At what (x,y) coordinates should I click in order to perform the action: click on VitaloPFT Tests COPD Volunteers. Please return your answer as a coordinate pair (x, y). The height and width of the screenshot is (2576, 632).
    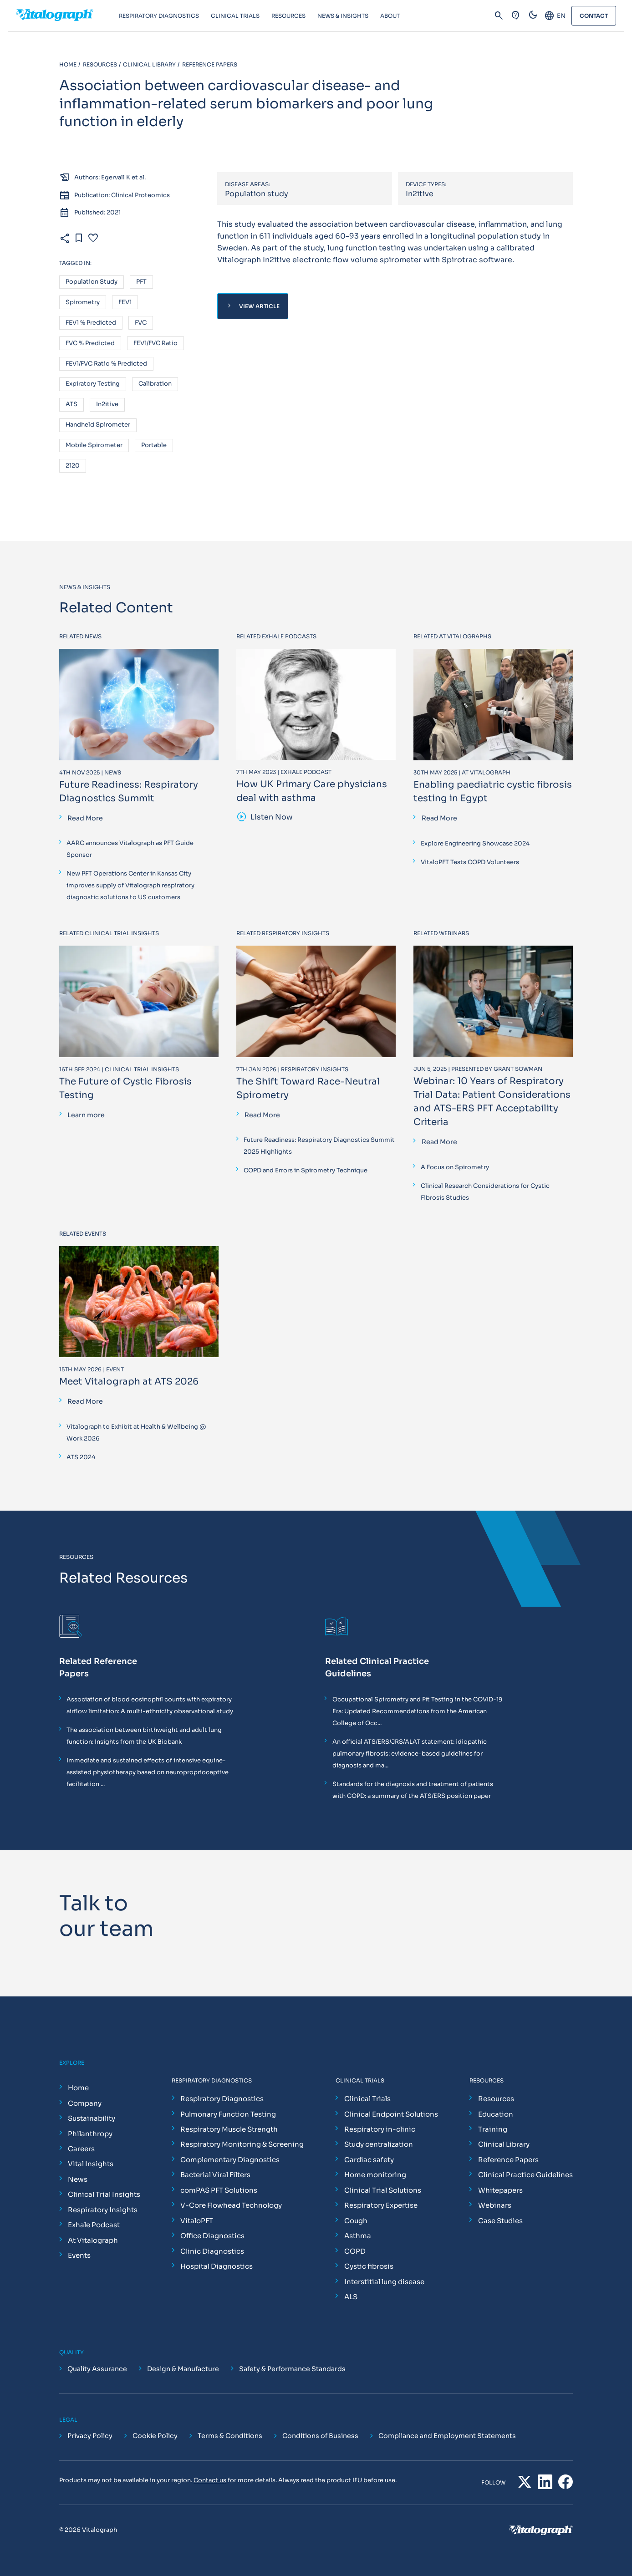
    Looking at the image, I should click on (470, 862).